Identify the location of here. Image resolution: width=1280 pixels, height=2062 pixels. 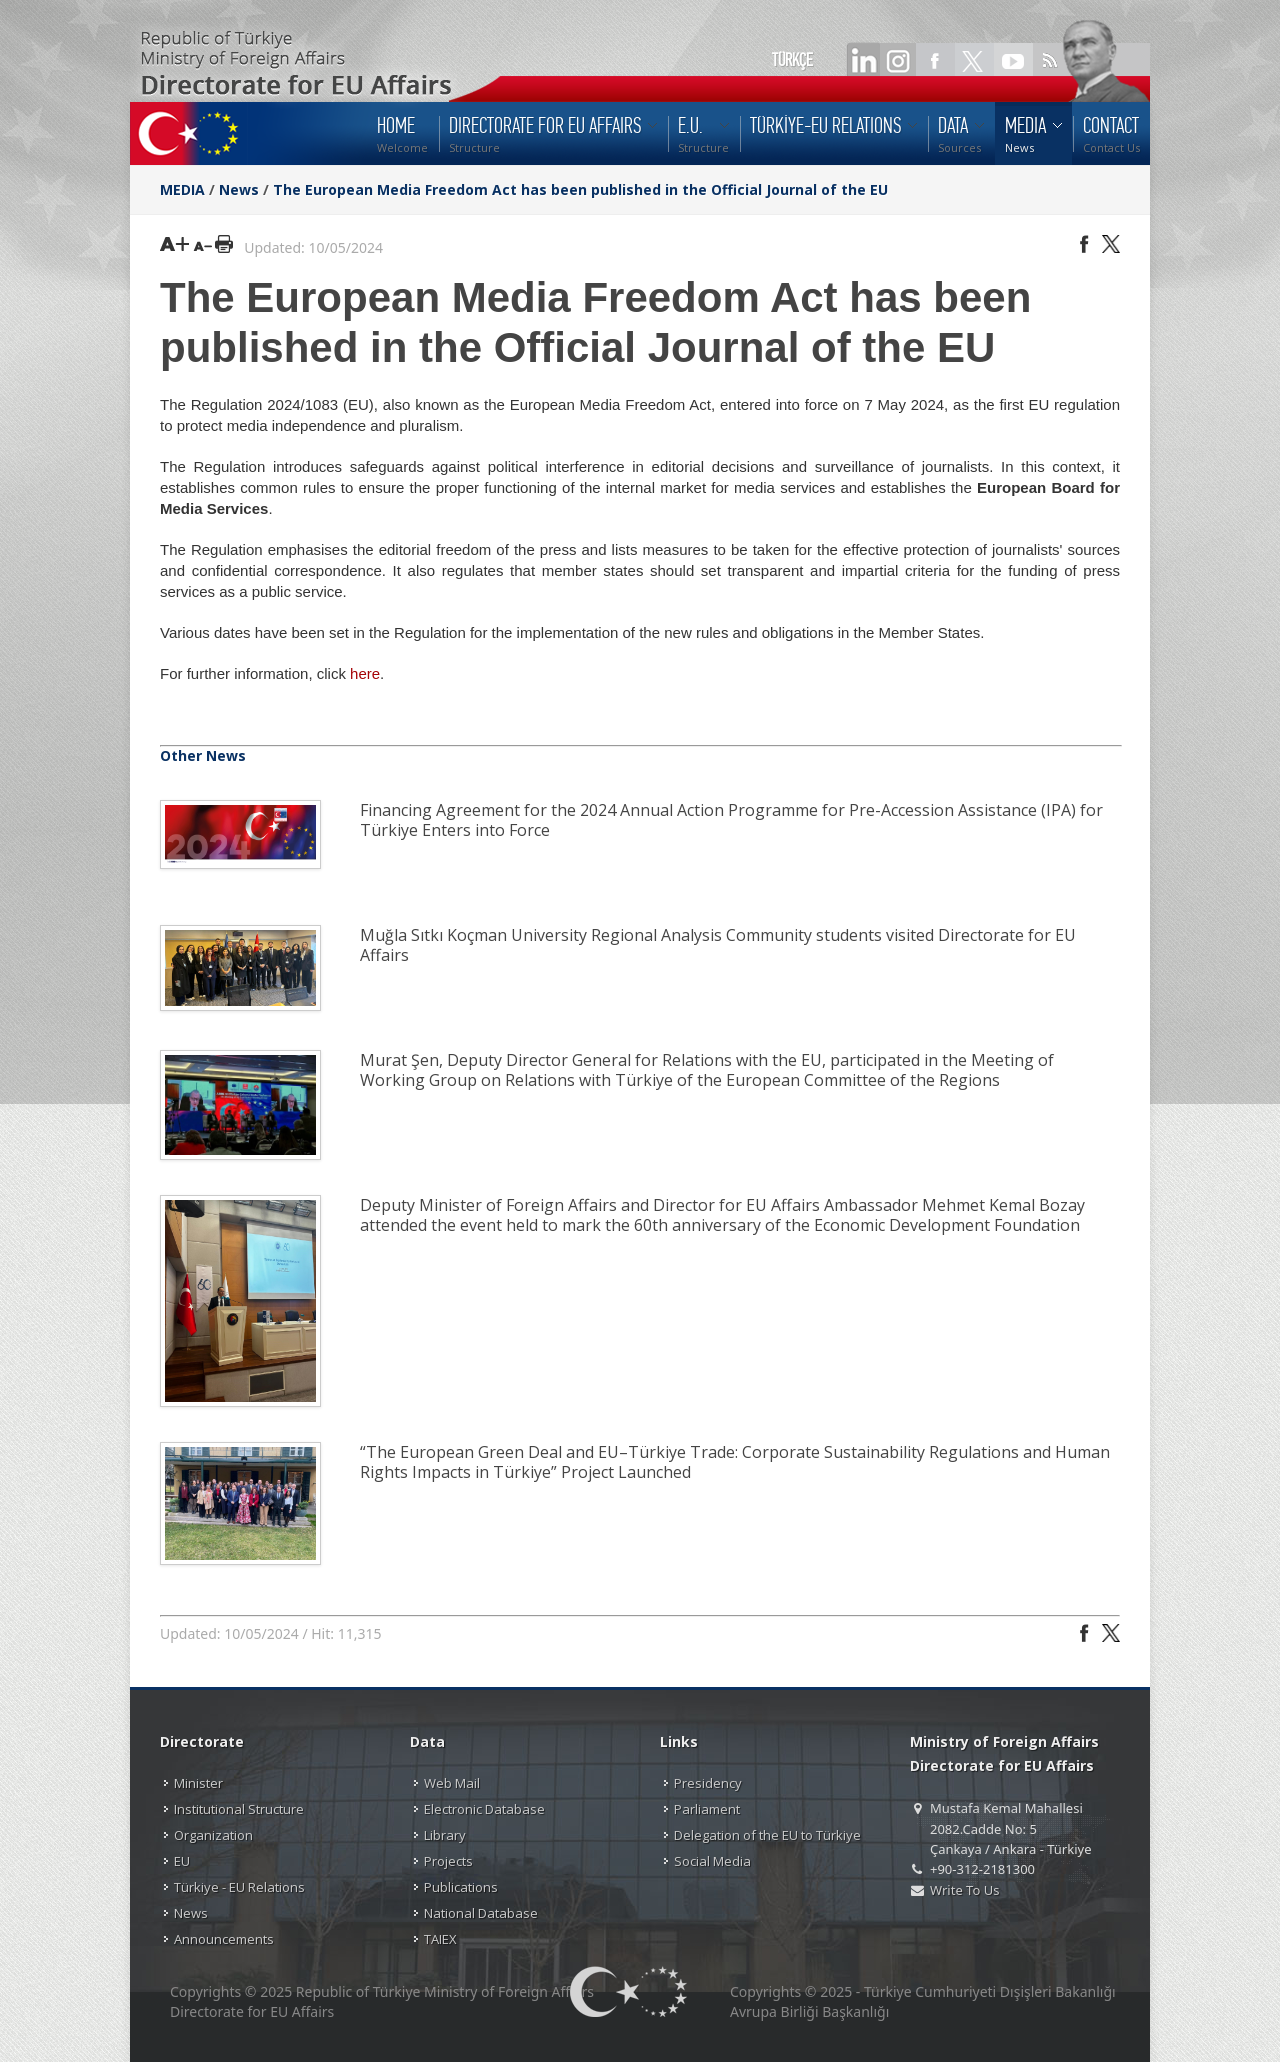
(365, 673).